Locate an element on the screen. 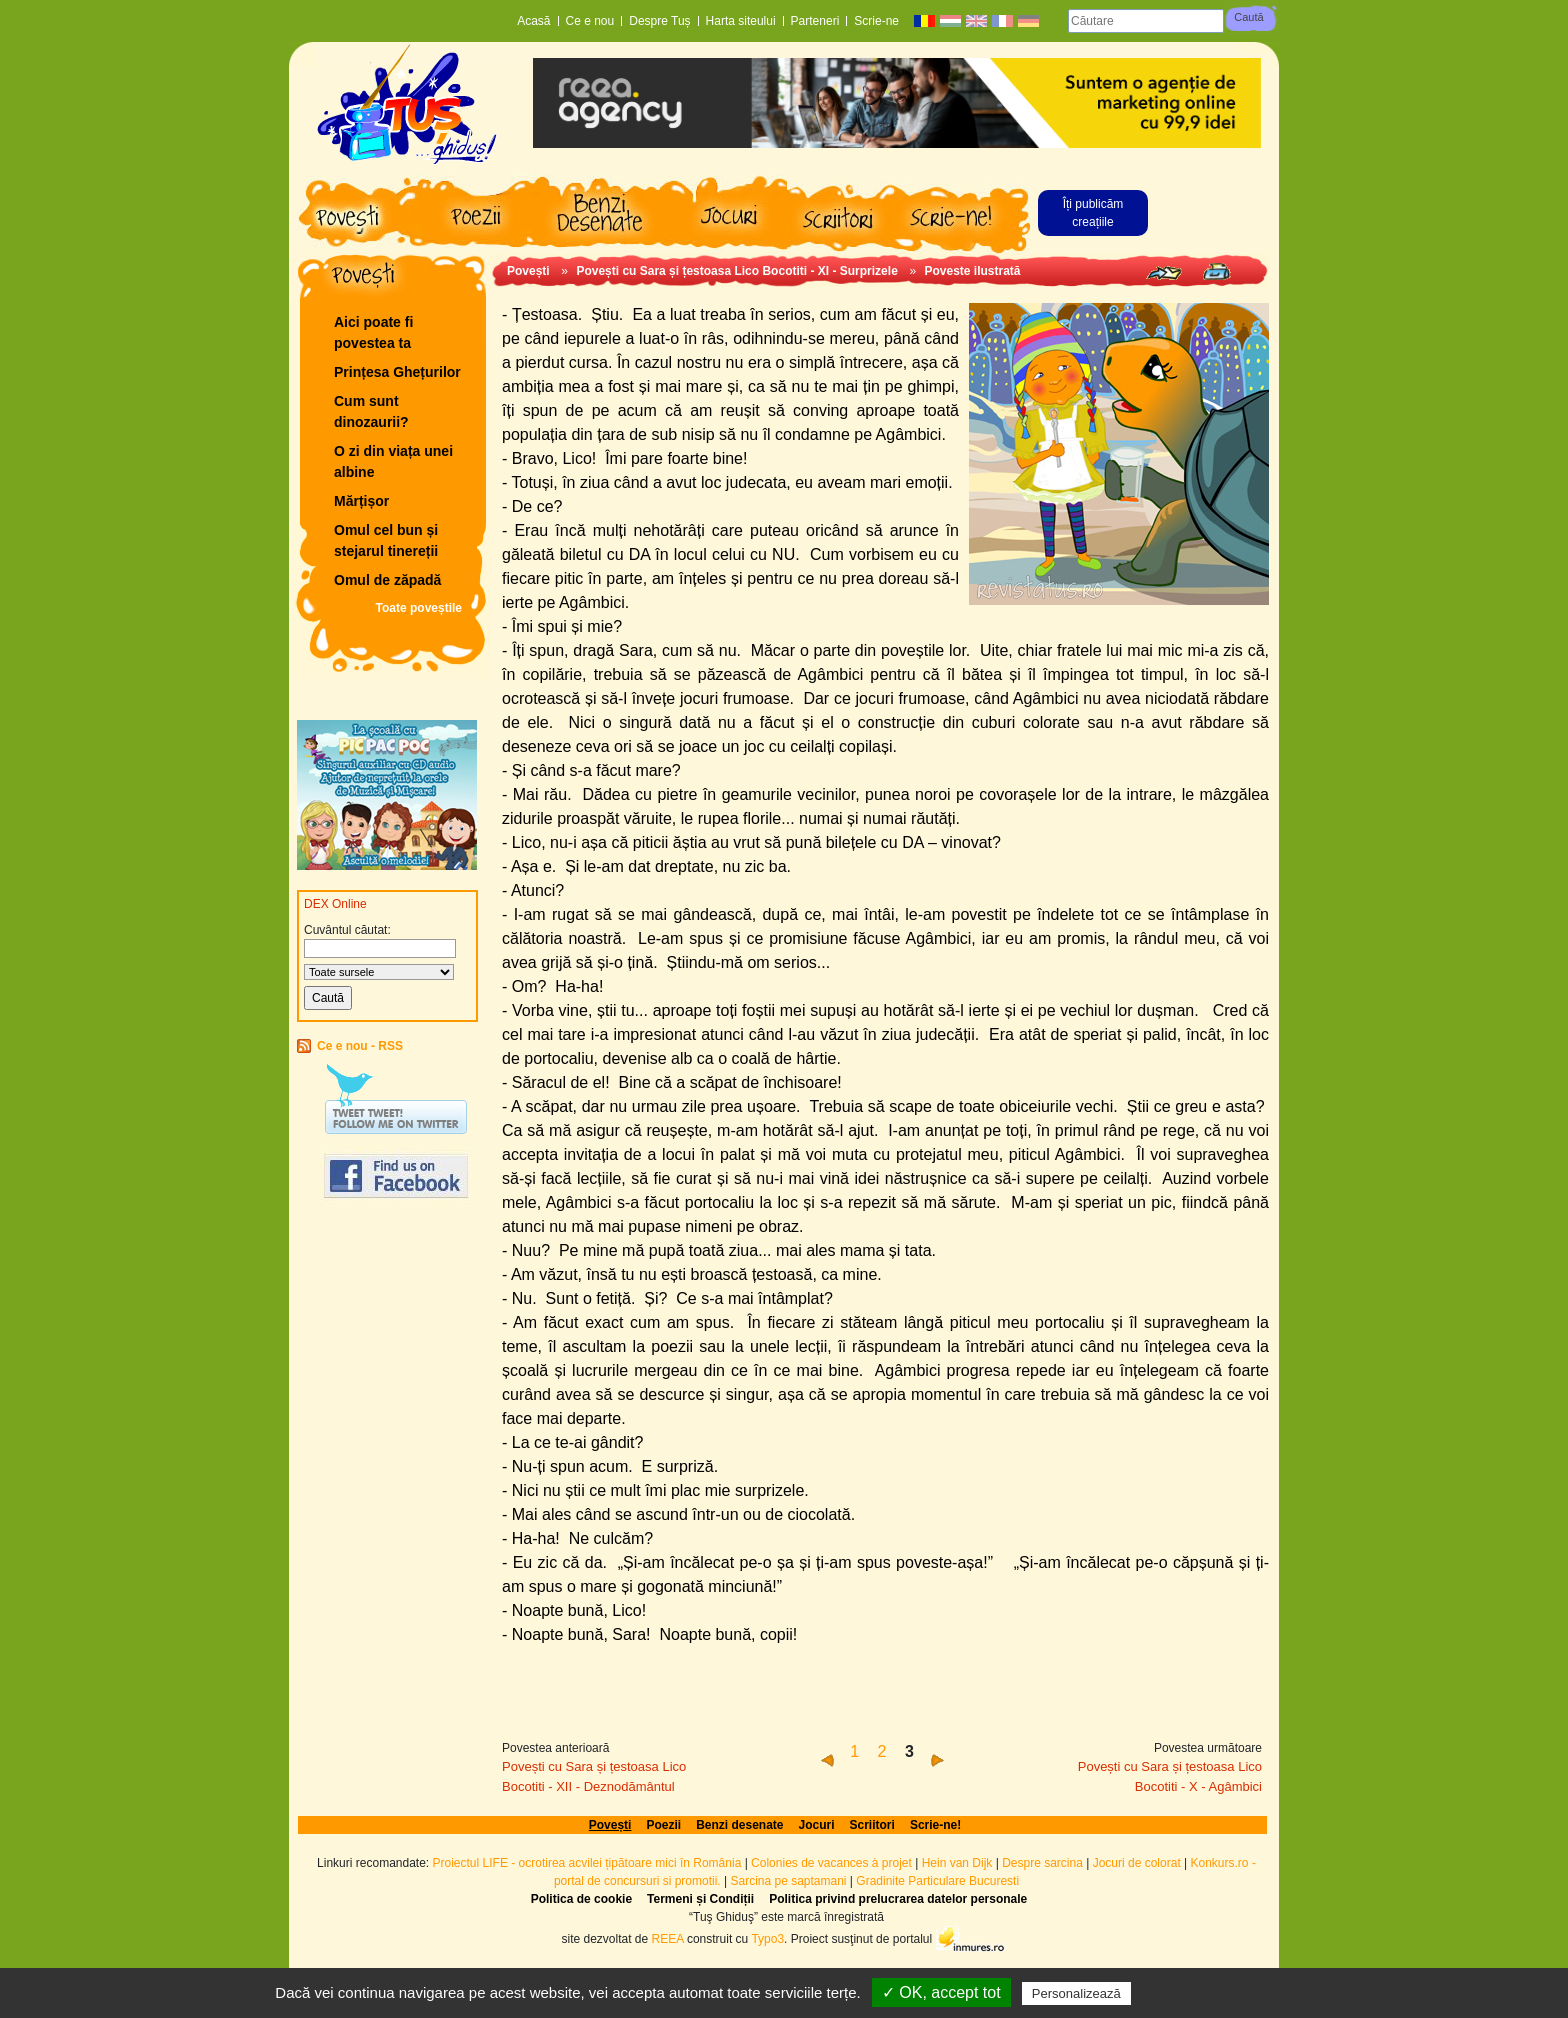 The width and height of the screenshot is (1568, 2018). Mărțișor is located at coordinates (361, 501).